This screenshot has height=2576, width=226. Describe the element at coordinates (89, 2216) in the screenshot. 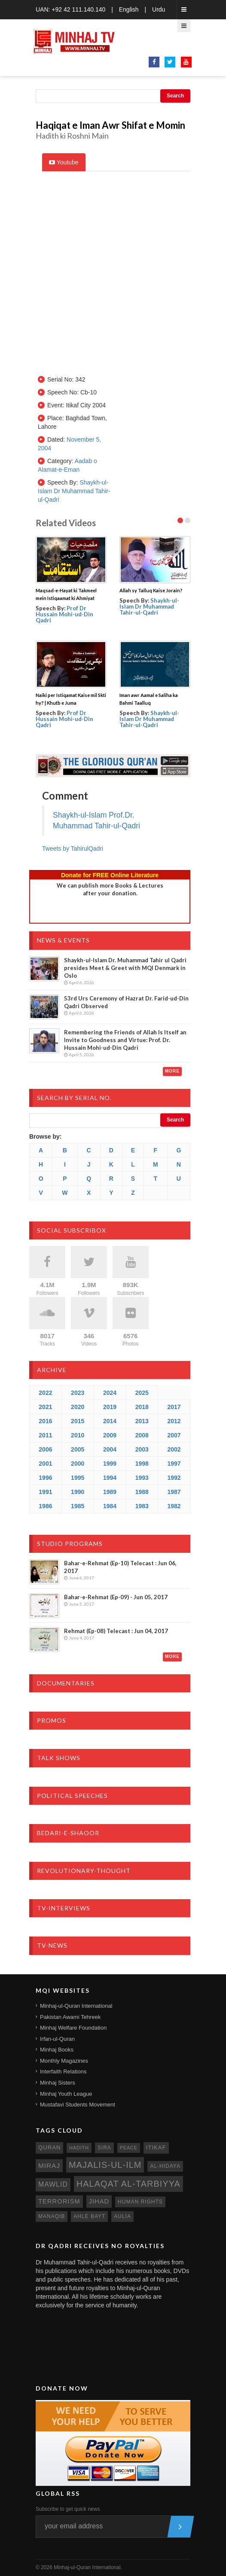

I see `ahle bayt` at that location.